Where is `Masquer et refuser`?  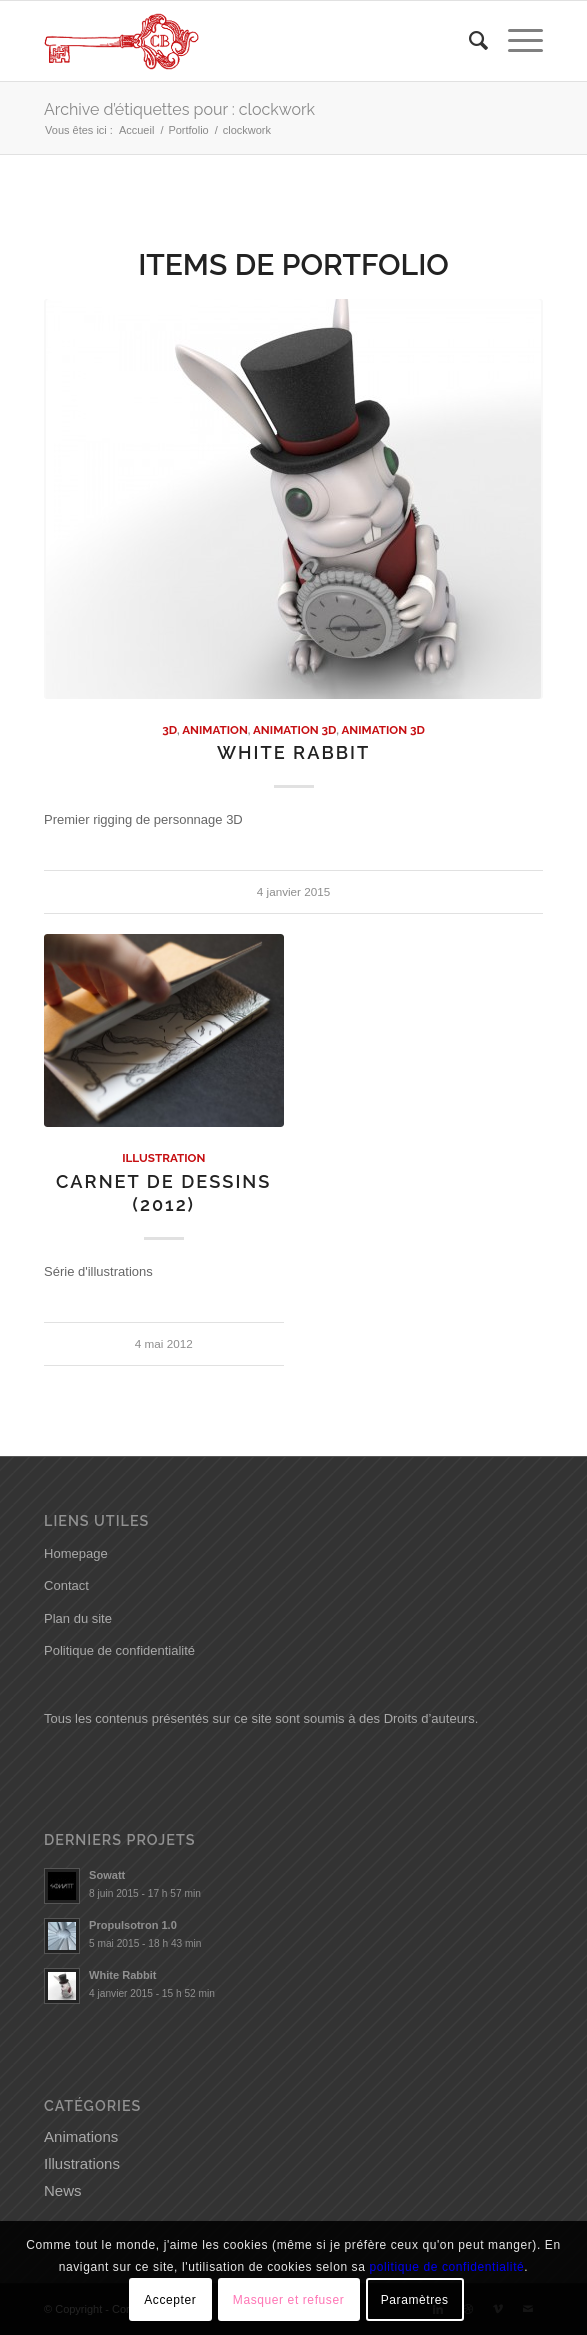 Masquer et refuser is located at coordinates (289, 2300).